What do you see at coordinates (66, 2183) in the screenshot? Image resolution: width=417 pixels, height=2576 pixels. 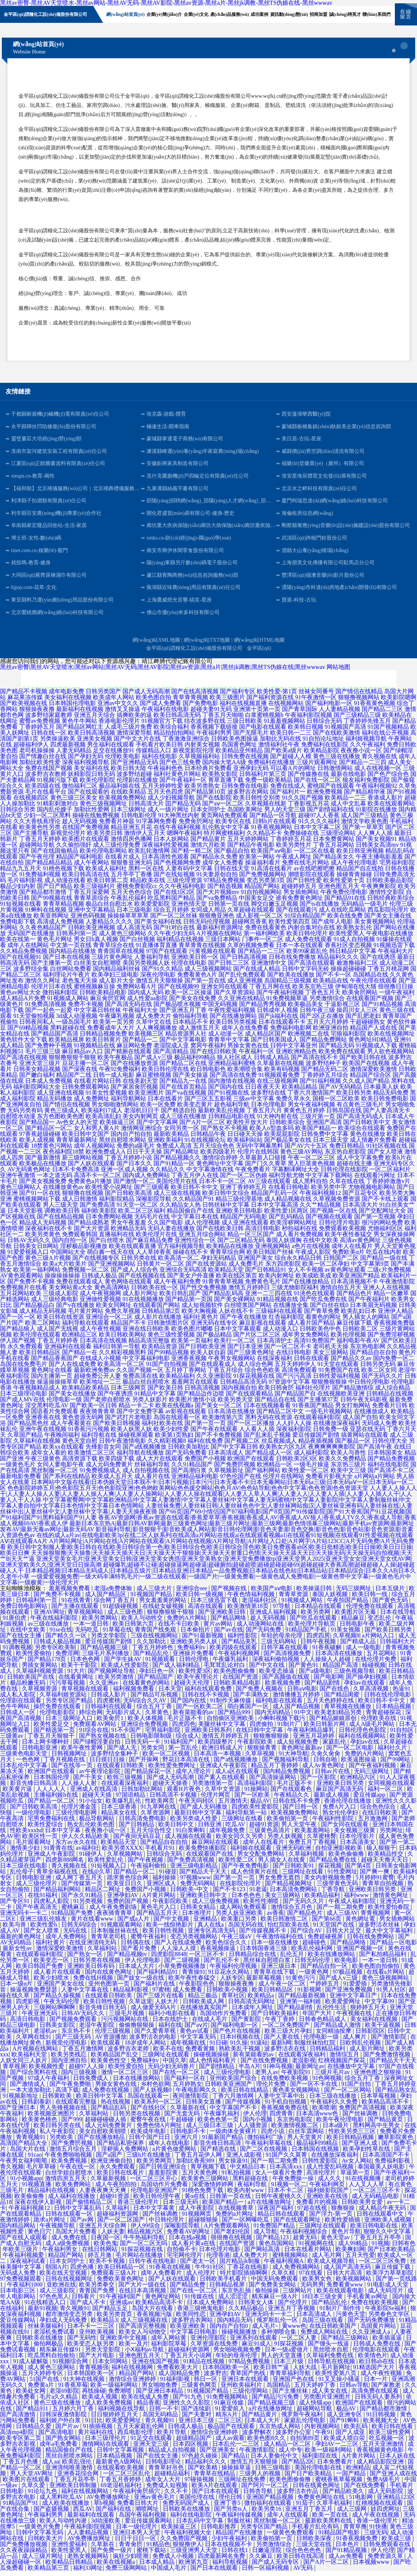 I see `激情四房五月天` at bounding box center [66, 2183].